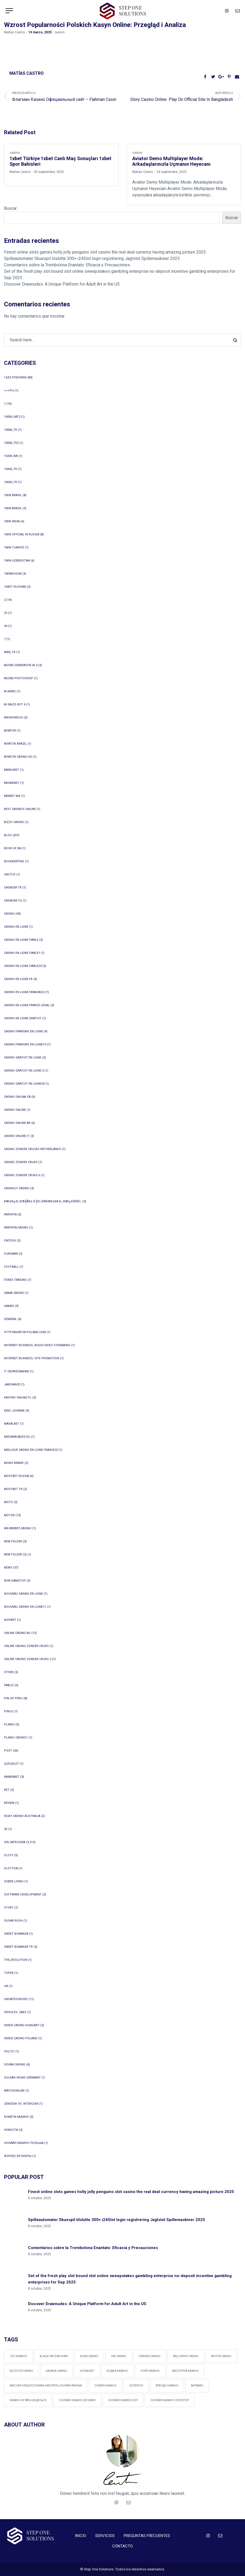  Describe the element at coordinates (17, 1633) in the screenshot. I see `online casino au` at that location.